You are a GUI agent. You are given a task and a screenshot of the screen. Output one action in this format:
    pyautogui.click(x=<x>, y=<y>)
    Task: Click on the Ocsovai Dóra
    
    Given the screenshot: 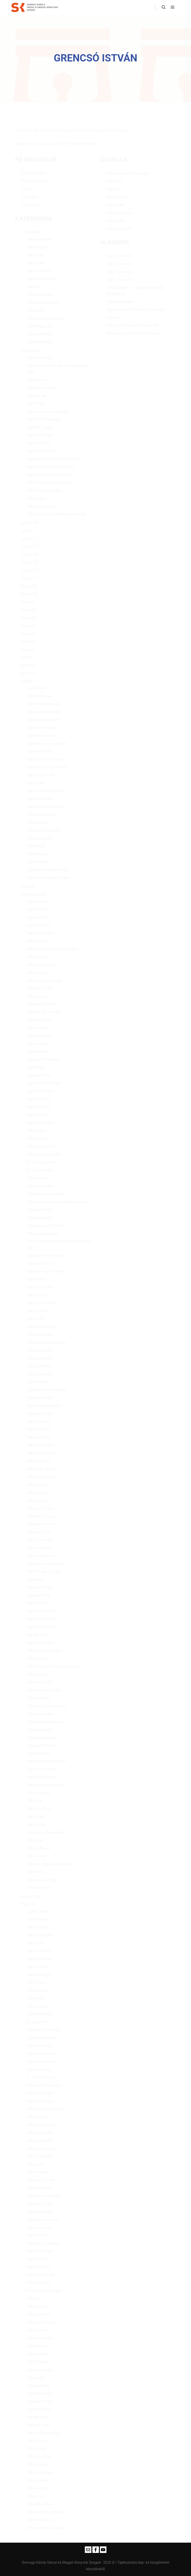 What is the action you would take?
    pyautogui.click(x=39, y=1532)
    